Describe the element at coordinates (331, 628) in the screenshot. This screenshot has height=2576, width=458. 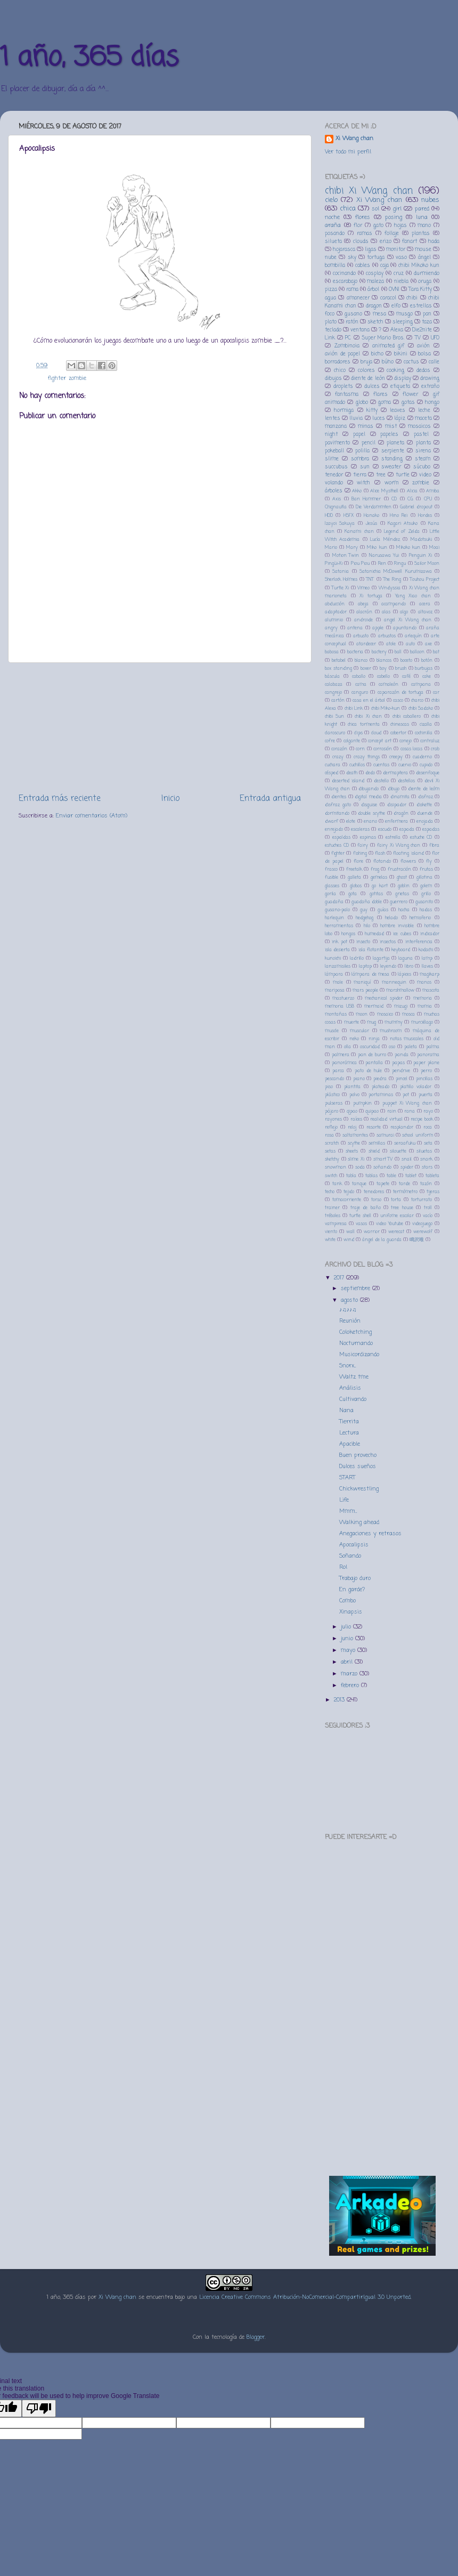
I see `angry` at that location.